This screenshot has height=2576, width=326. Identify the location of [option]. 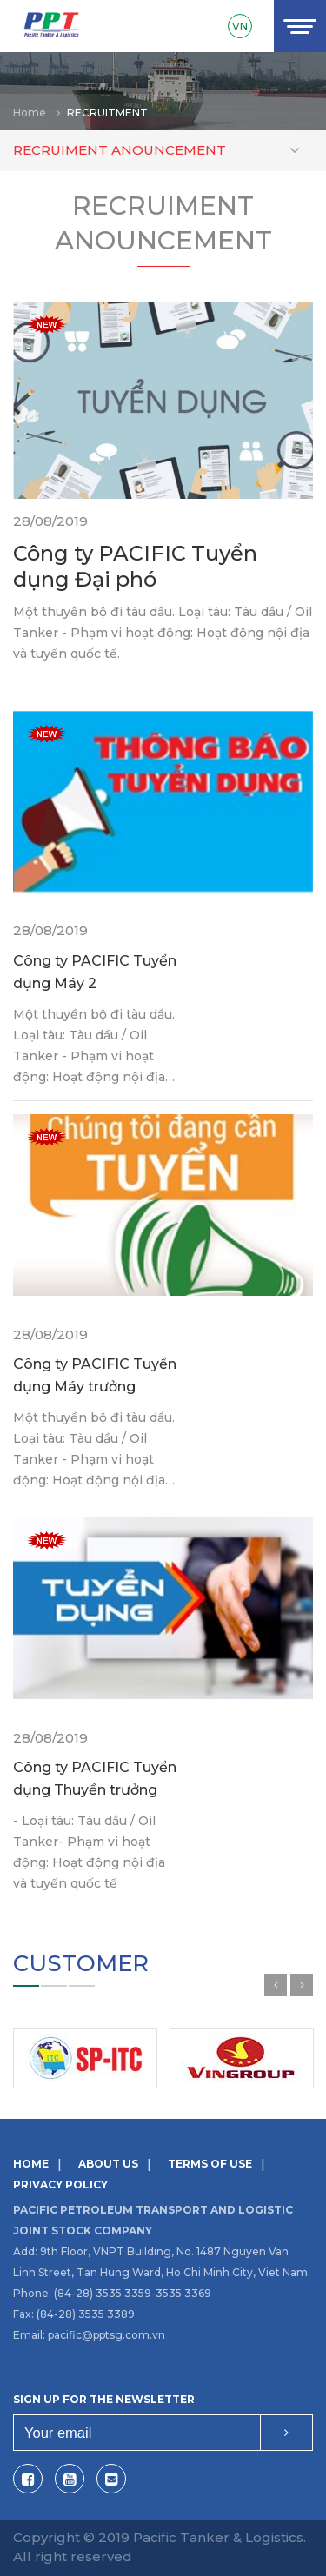
(163, 91).